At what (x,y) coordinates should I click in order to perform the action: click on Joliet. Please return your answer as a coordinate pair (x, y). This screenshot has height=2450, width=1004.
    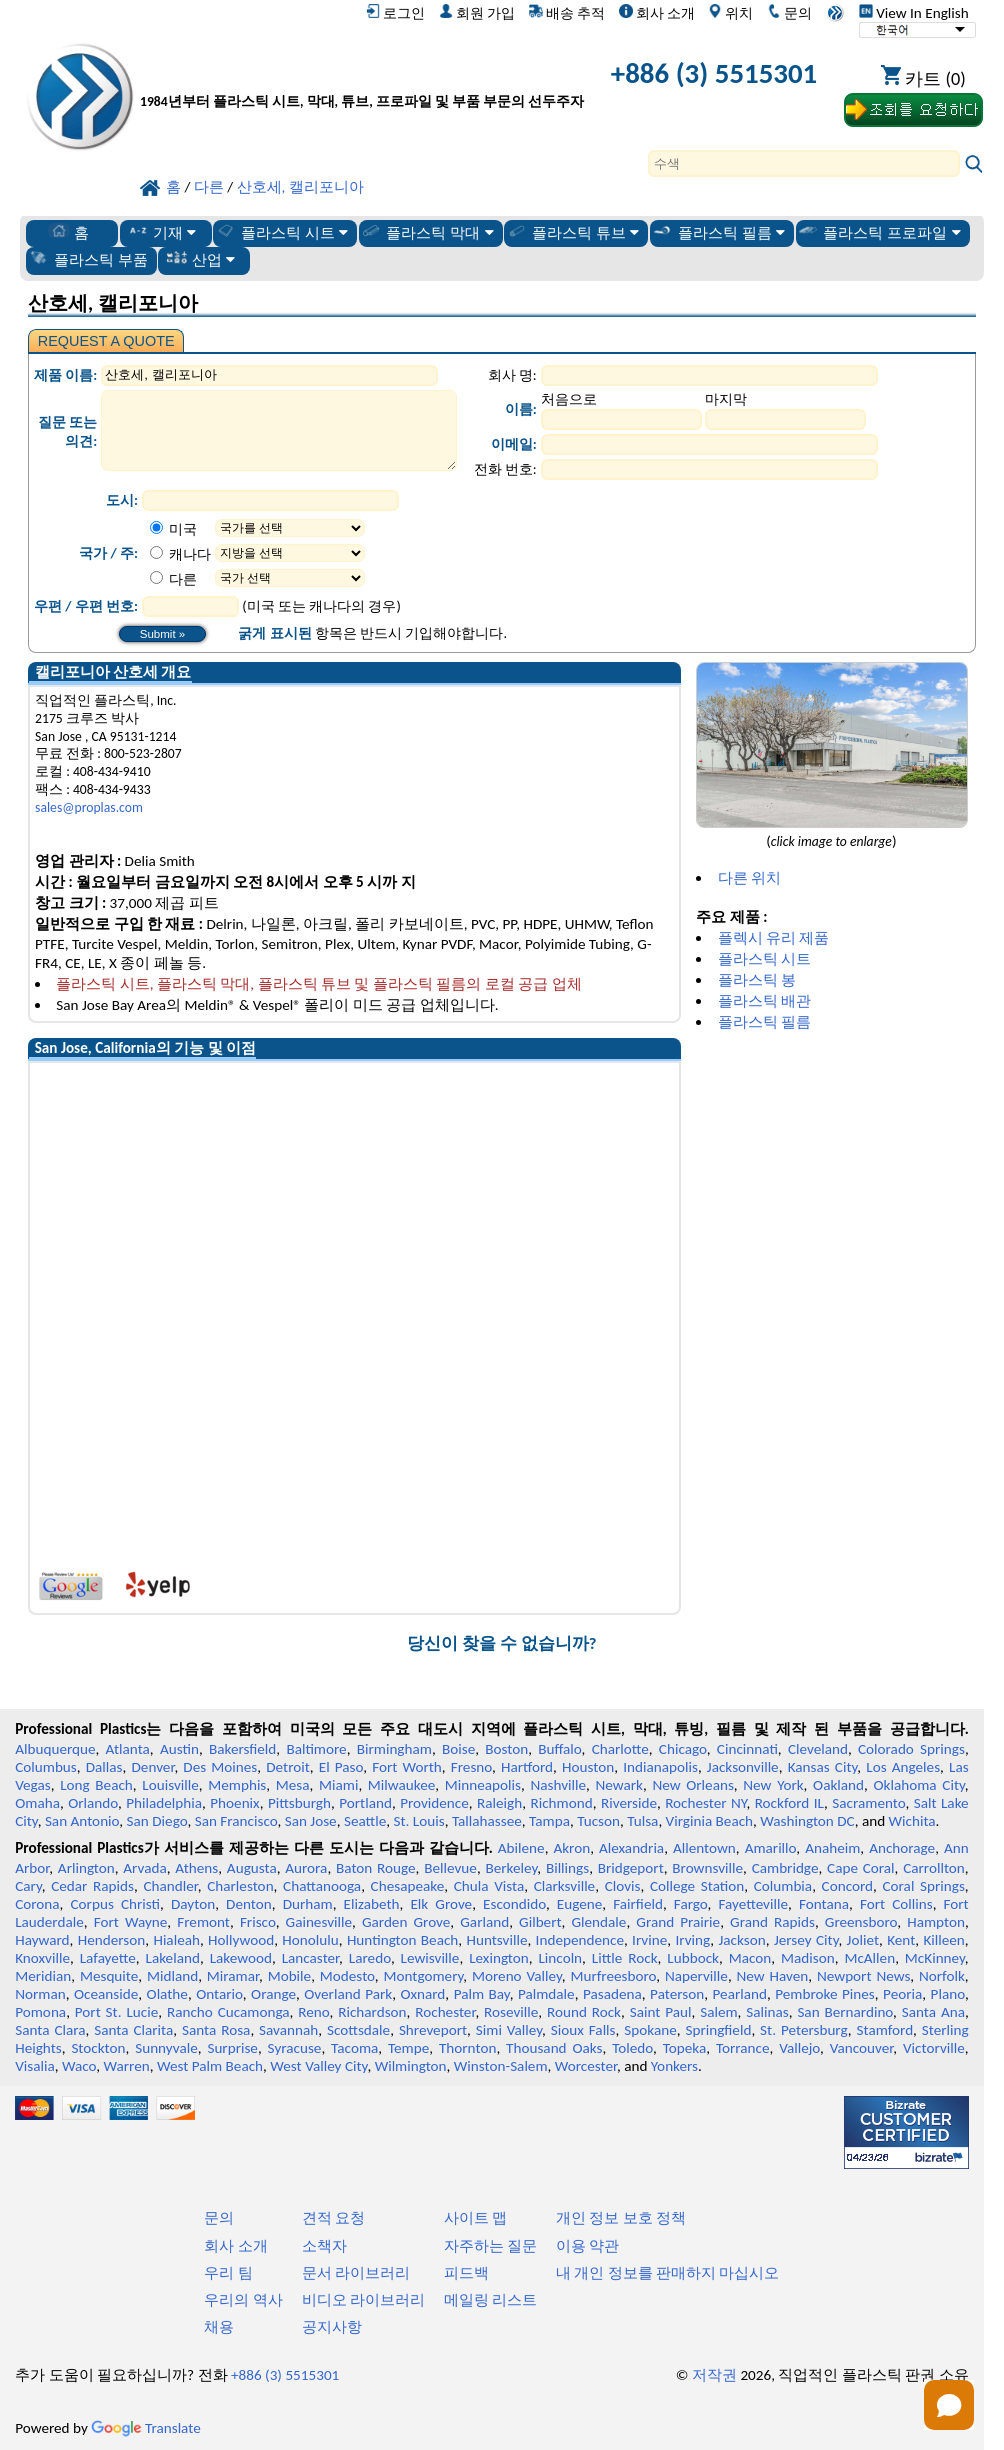
    Looking at the image, I should click on (863, 1940).